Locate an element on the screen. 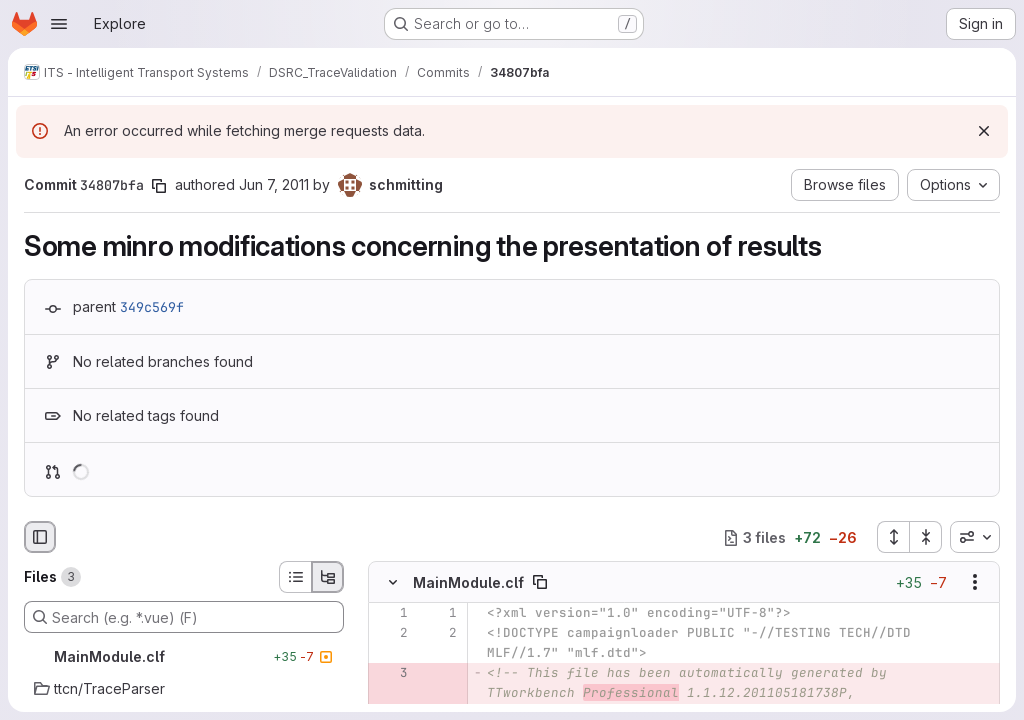 The width and height of the screenshot is (1024, 720). [Tree view] is located at coordinates (328, 577).